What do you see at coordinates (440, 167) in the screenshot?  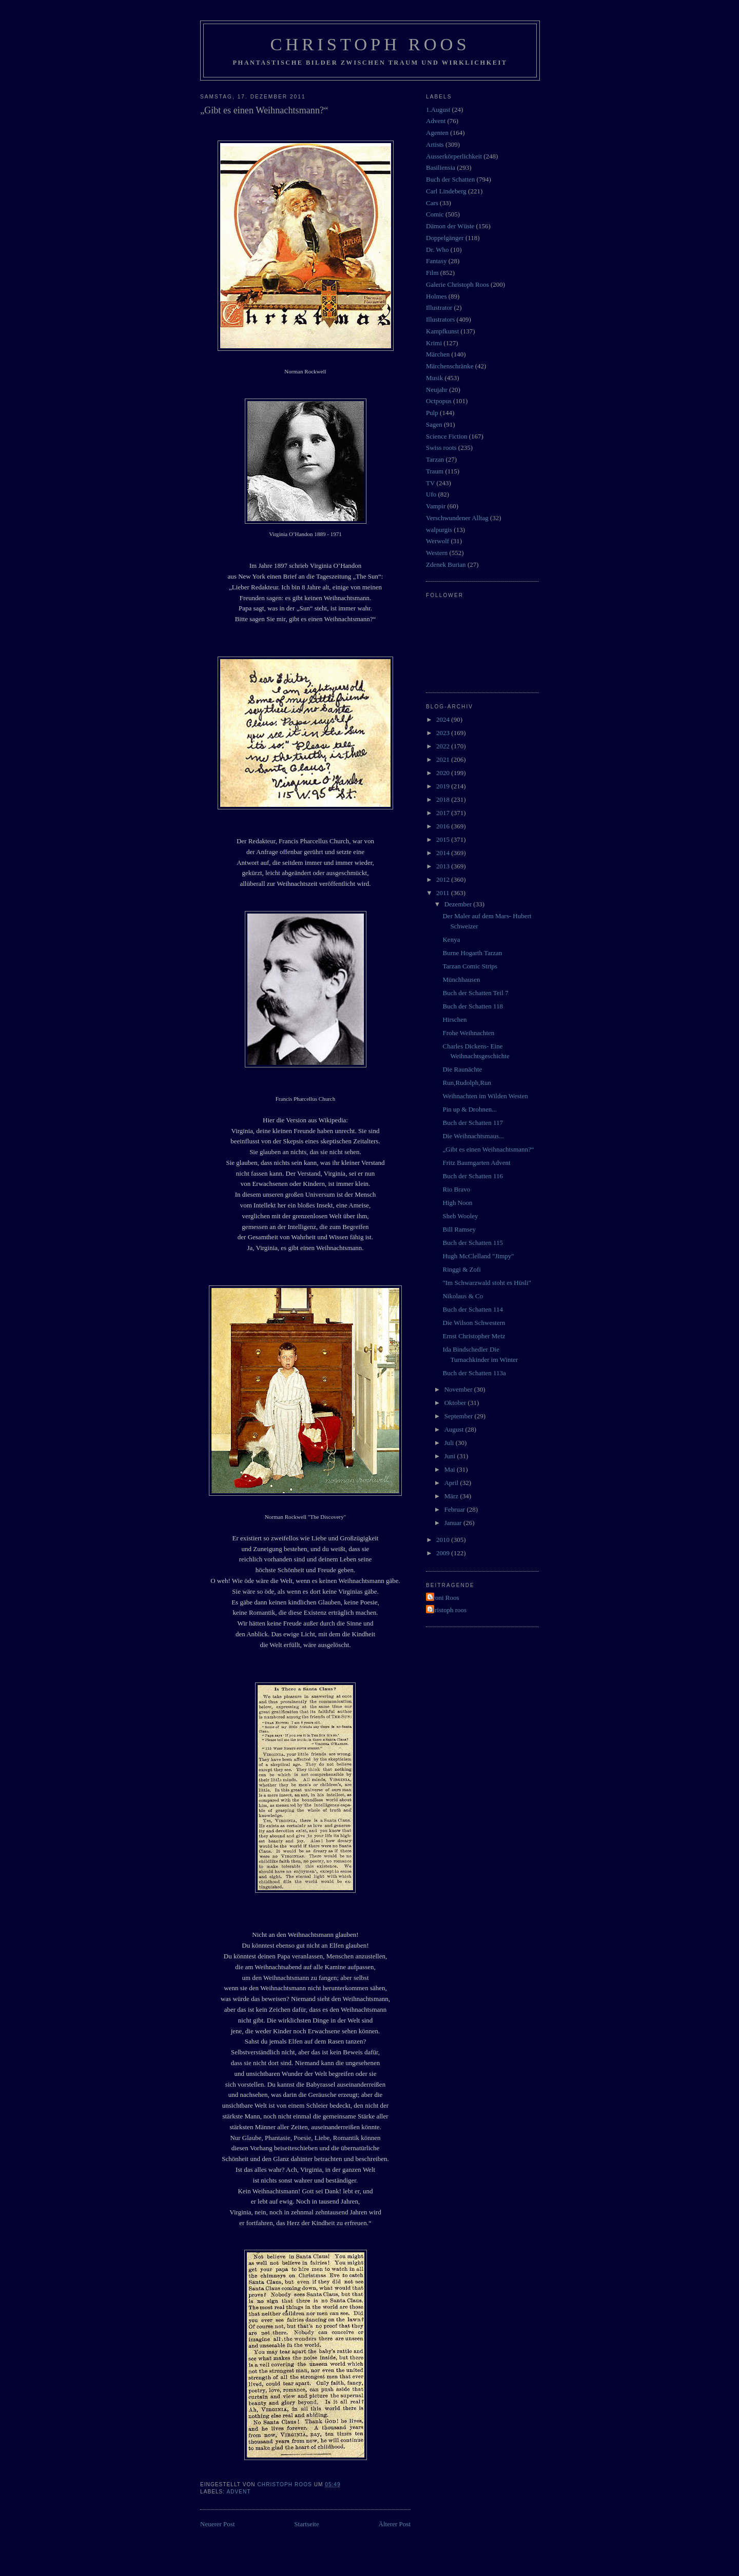 I see `Basiliensia` at bounding box center [440, 167].